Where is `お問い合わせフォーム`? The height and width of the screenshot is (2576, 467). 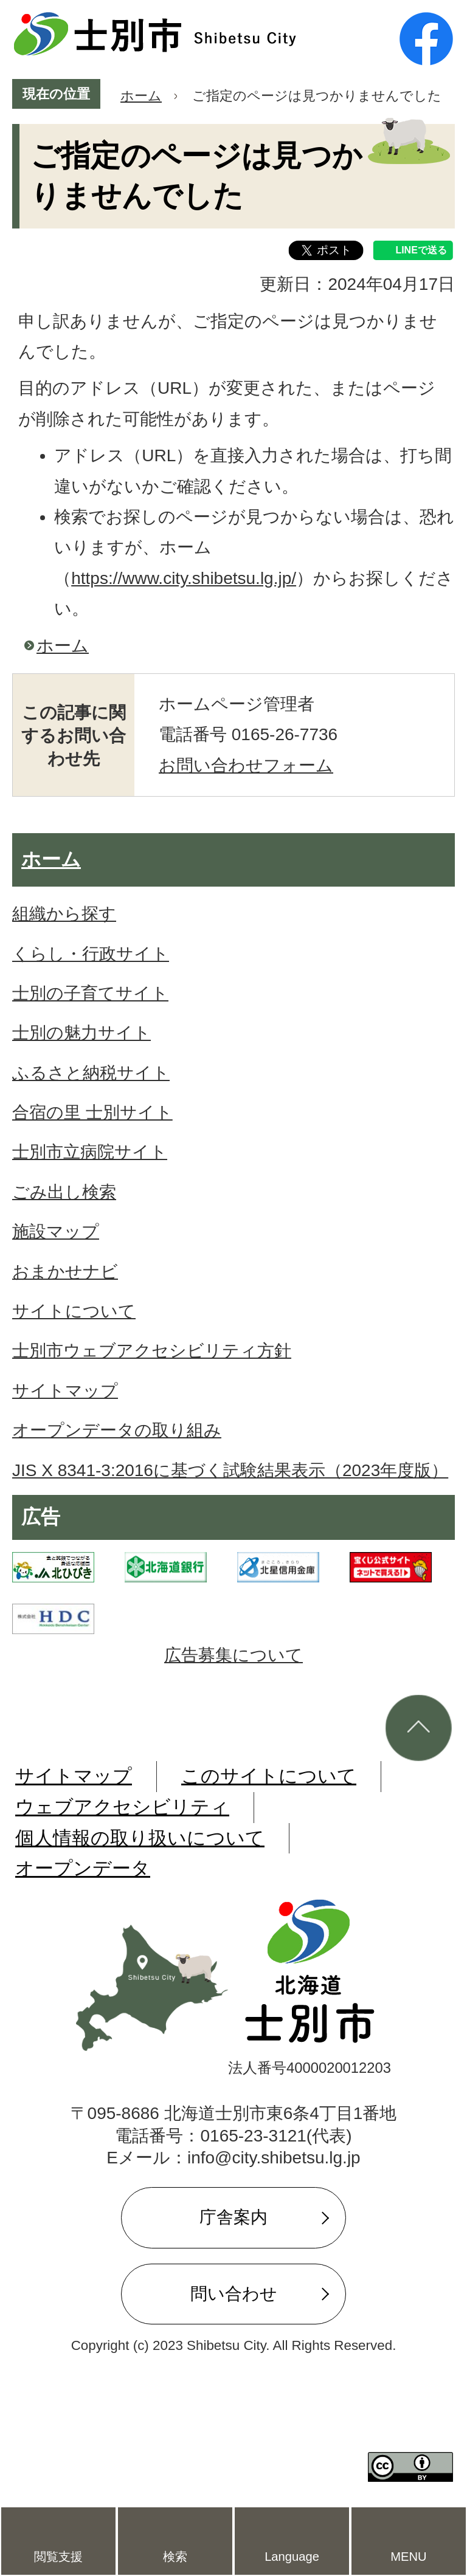
お問い合わせフォーム is located at coordinates (246, 765).